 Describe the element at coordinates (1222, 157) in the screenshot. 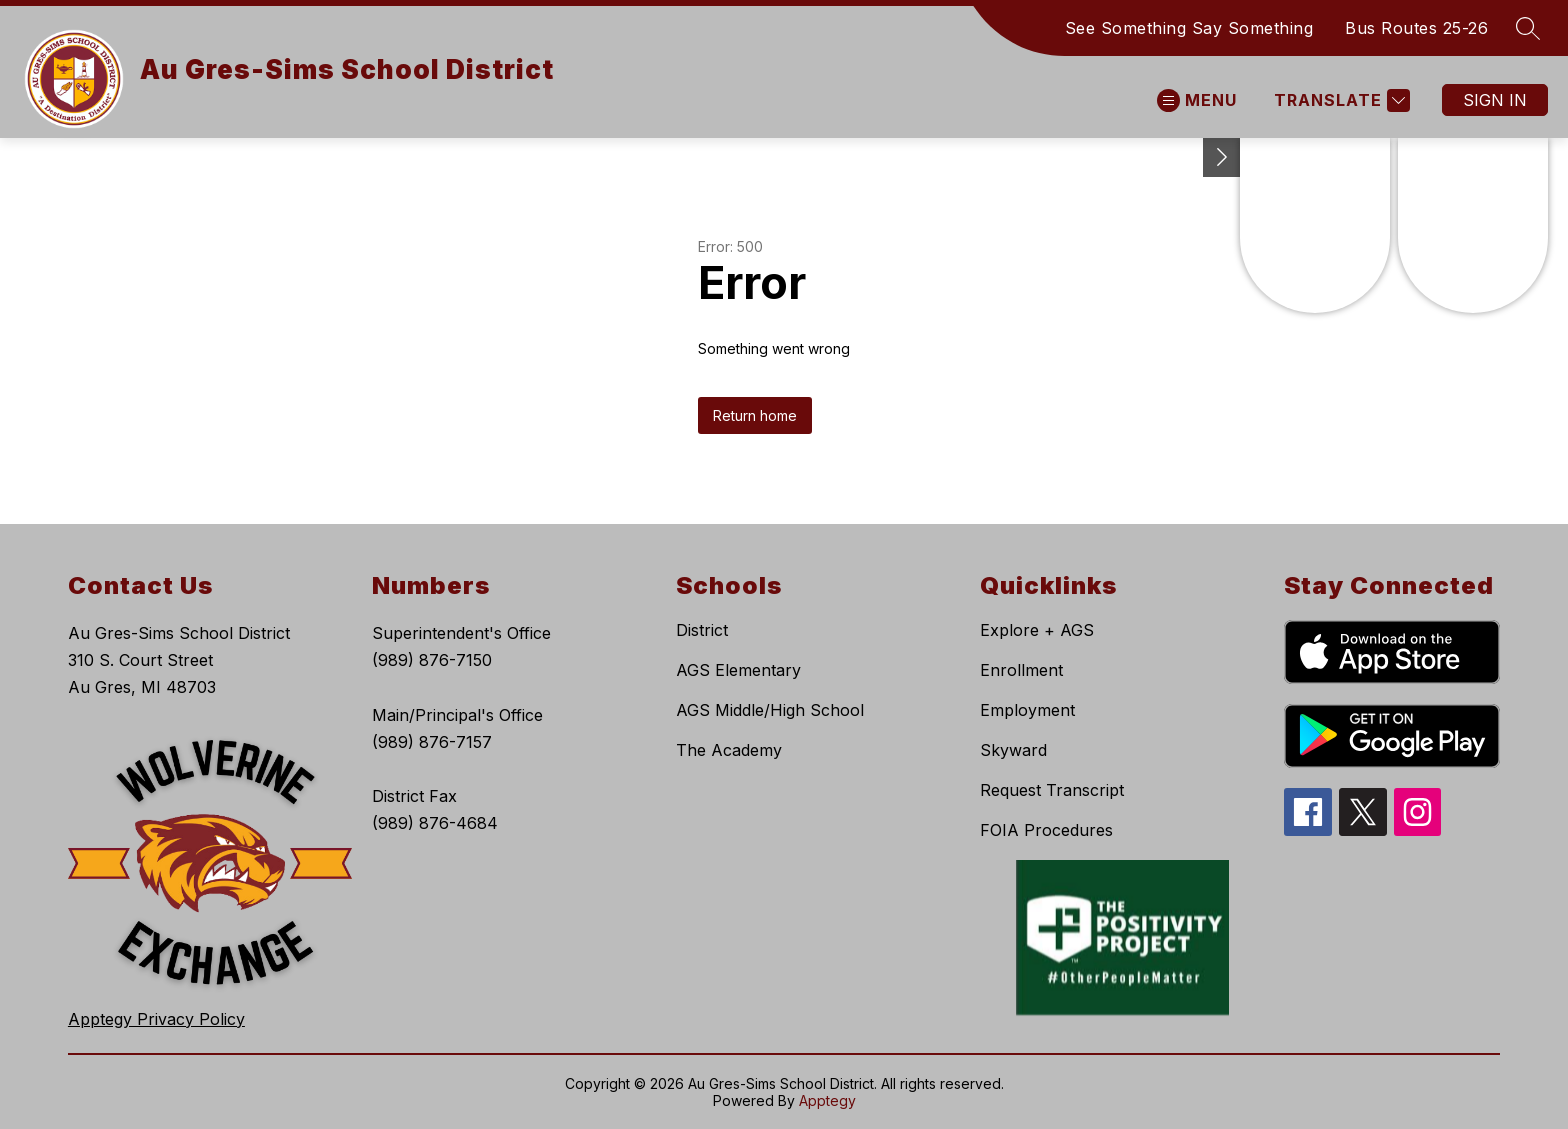

I see `[Toggle Michigan Transparency Reporting Information]` at that location.